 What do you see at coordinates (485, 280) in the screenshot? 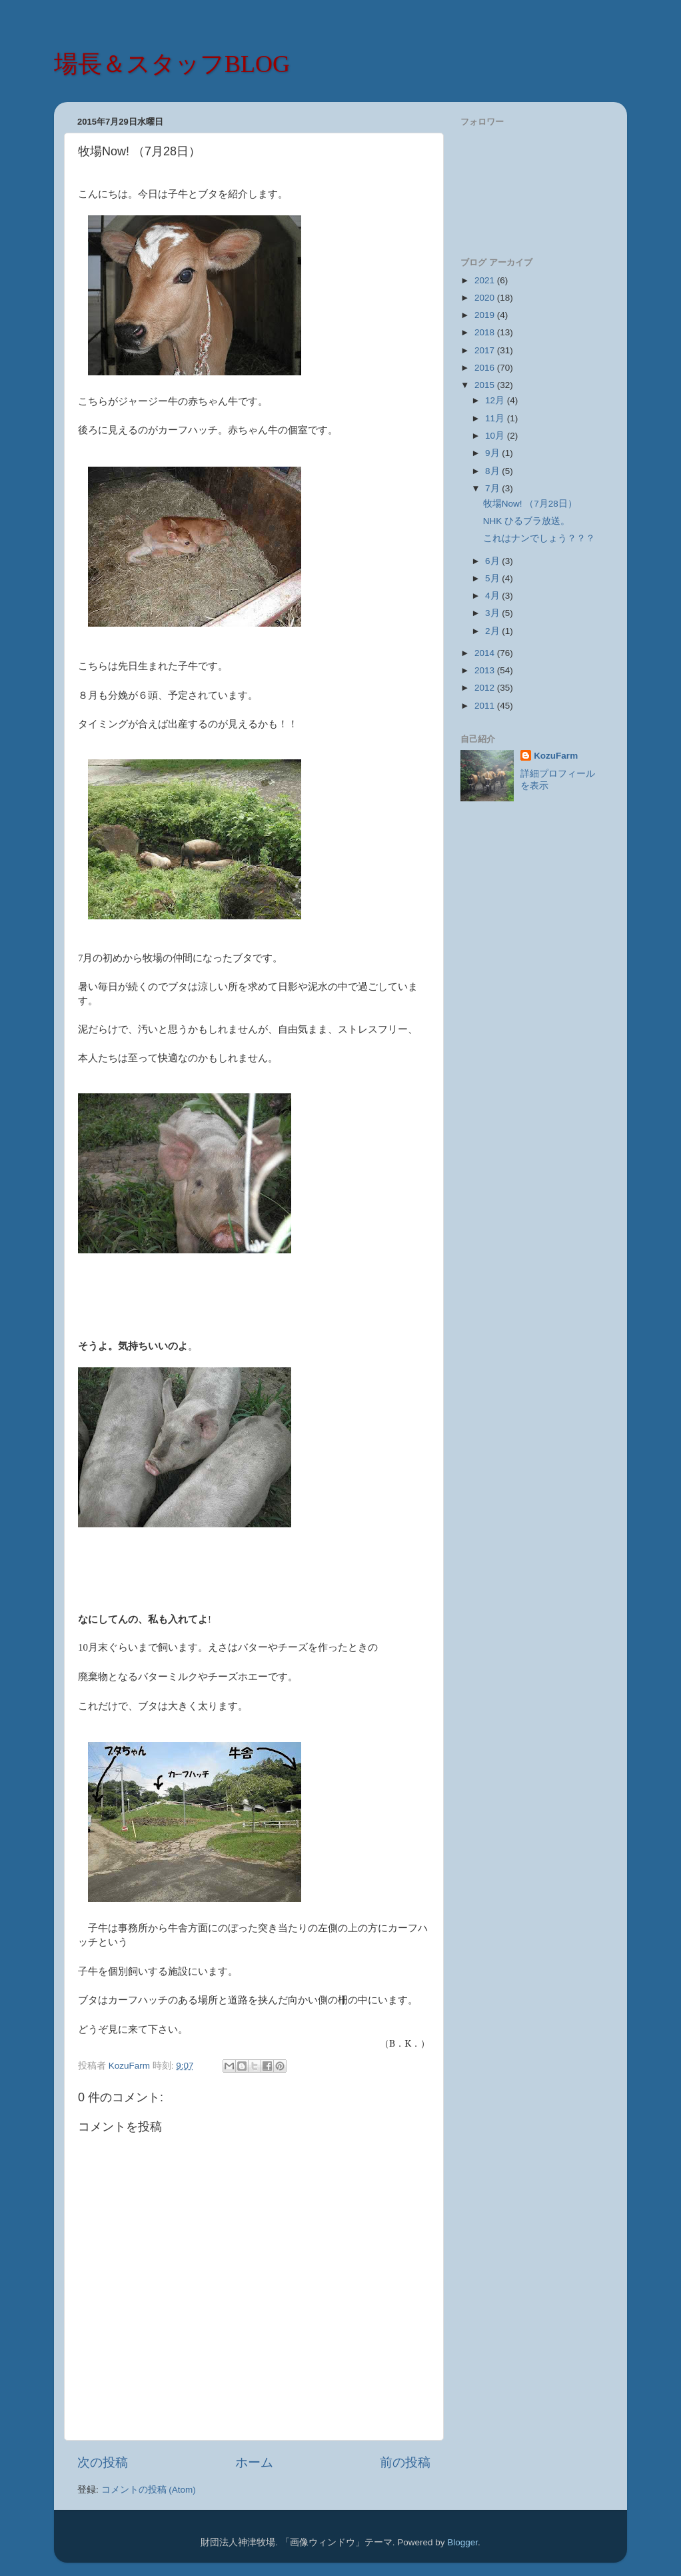
I see `2021` at bounding box center [485, 280].